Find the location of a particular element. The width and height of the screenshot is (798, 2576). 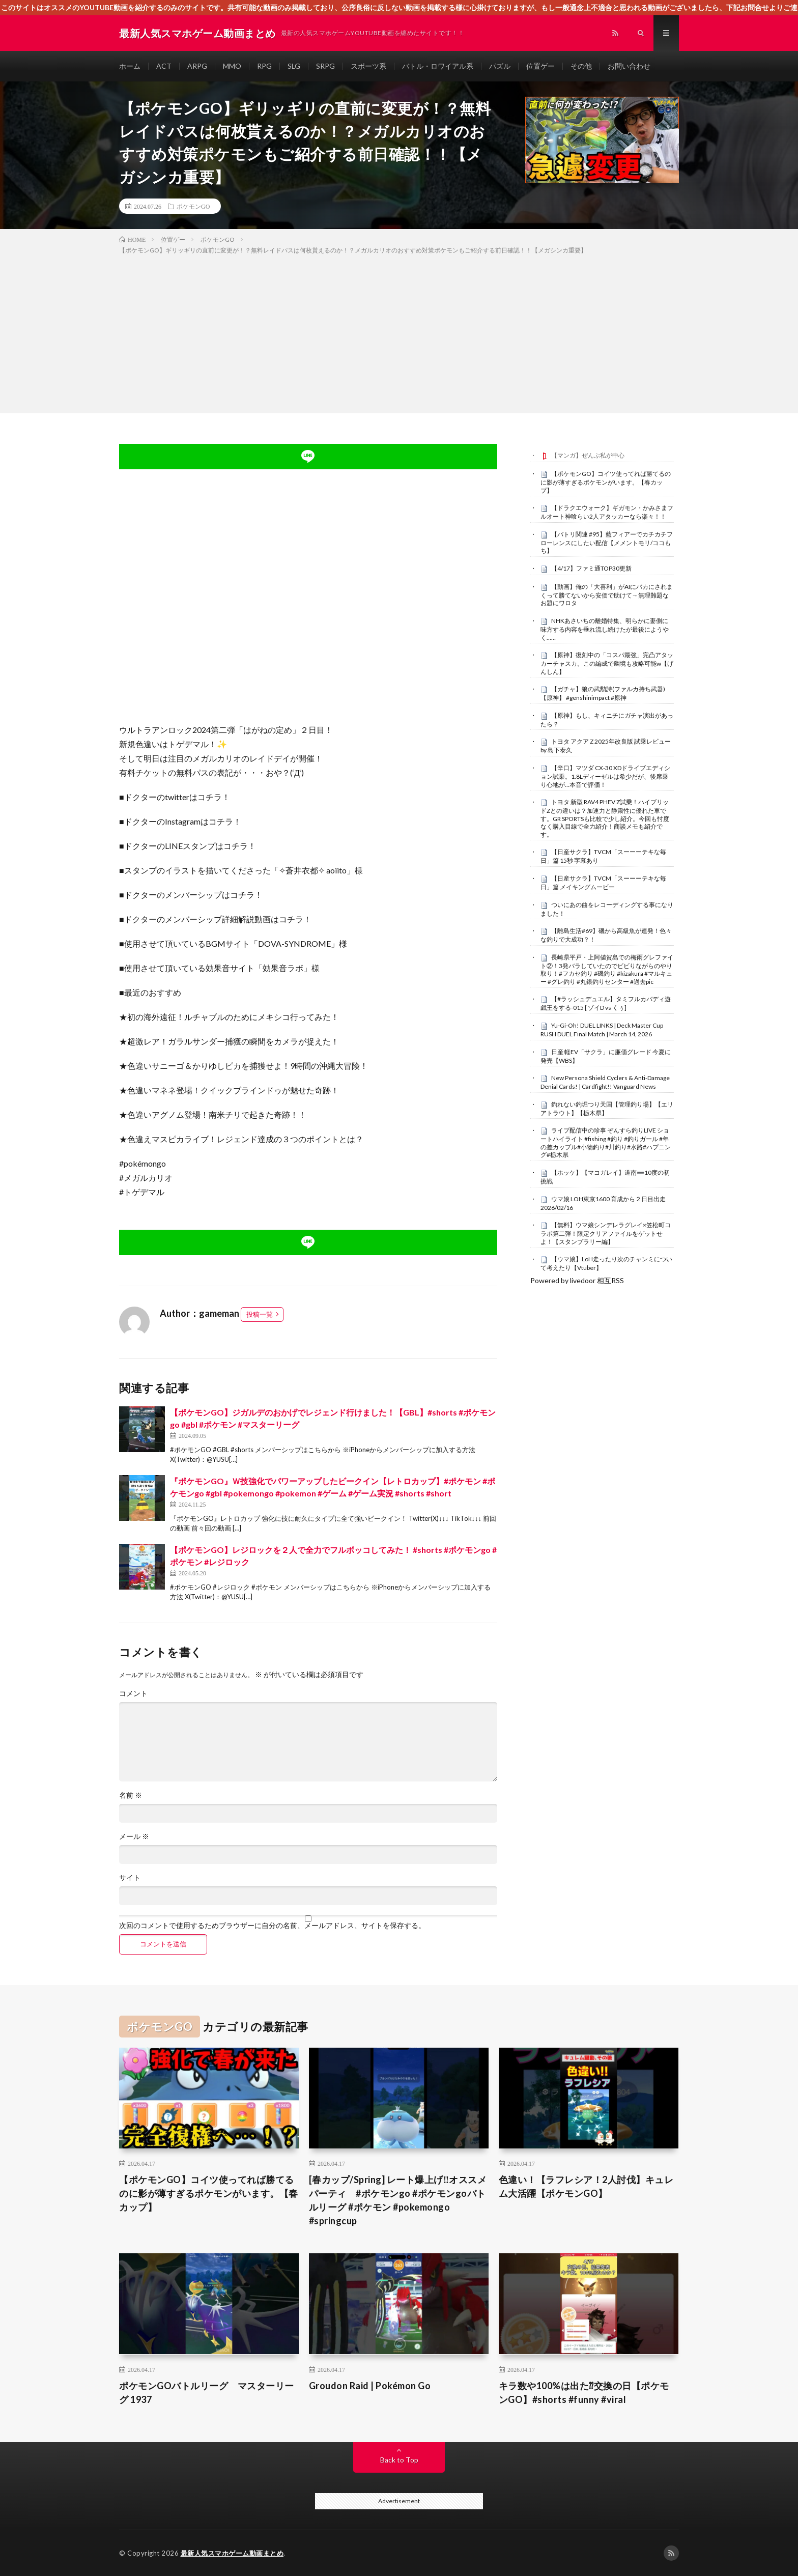

スポーツ系 is located at coordinates (368, 66).